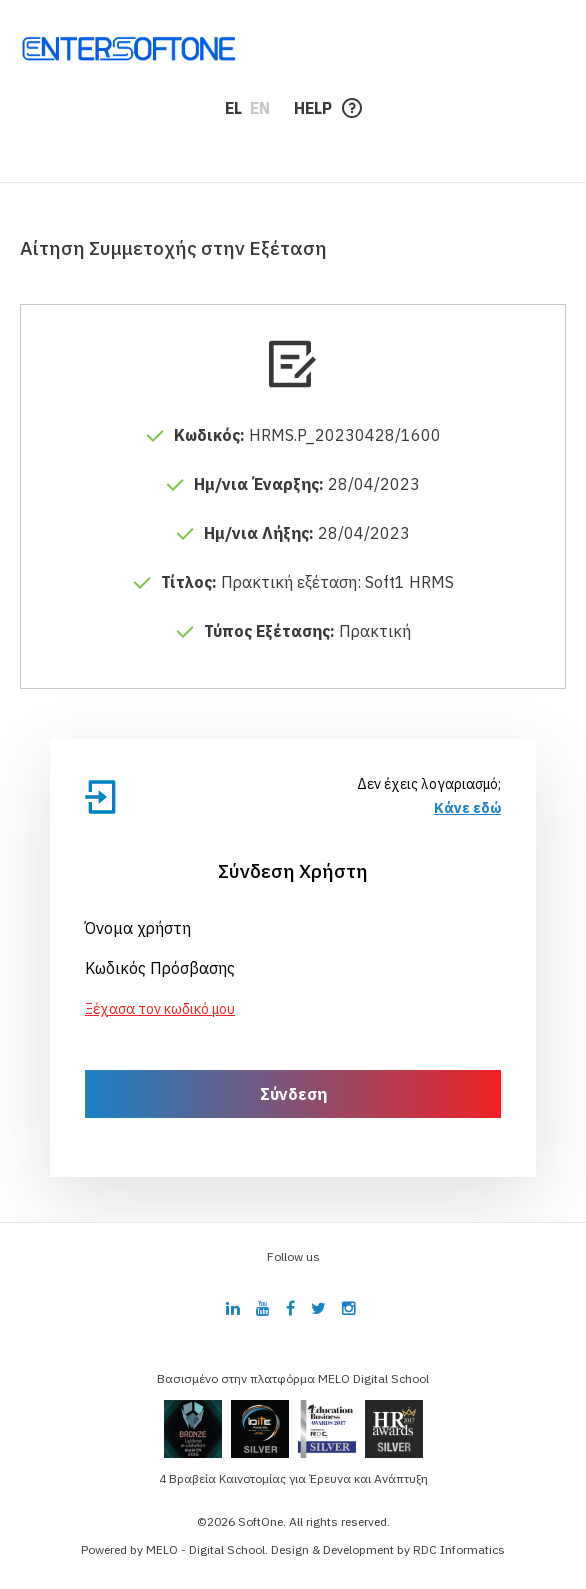 The image size is (586, 1589). I want to click on Ξέχασα τον κωδικό μου, so click(160, 1009).